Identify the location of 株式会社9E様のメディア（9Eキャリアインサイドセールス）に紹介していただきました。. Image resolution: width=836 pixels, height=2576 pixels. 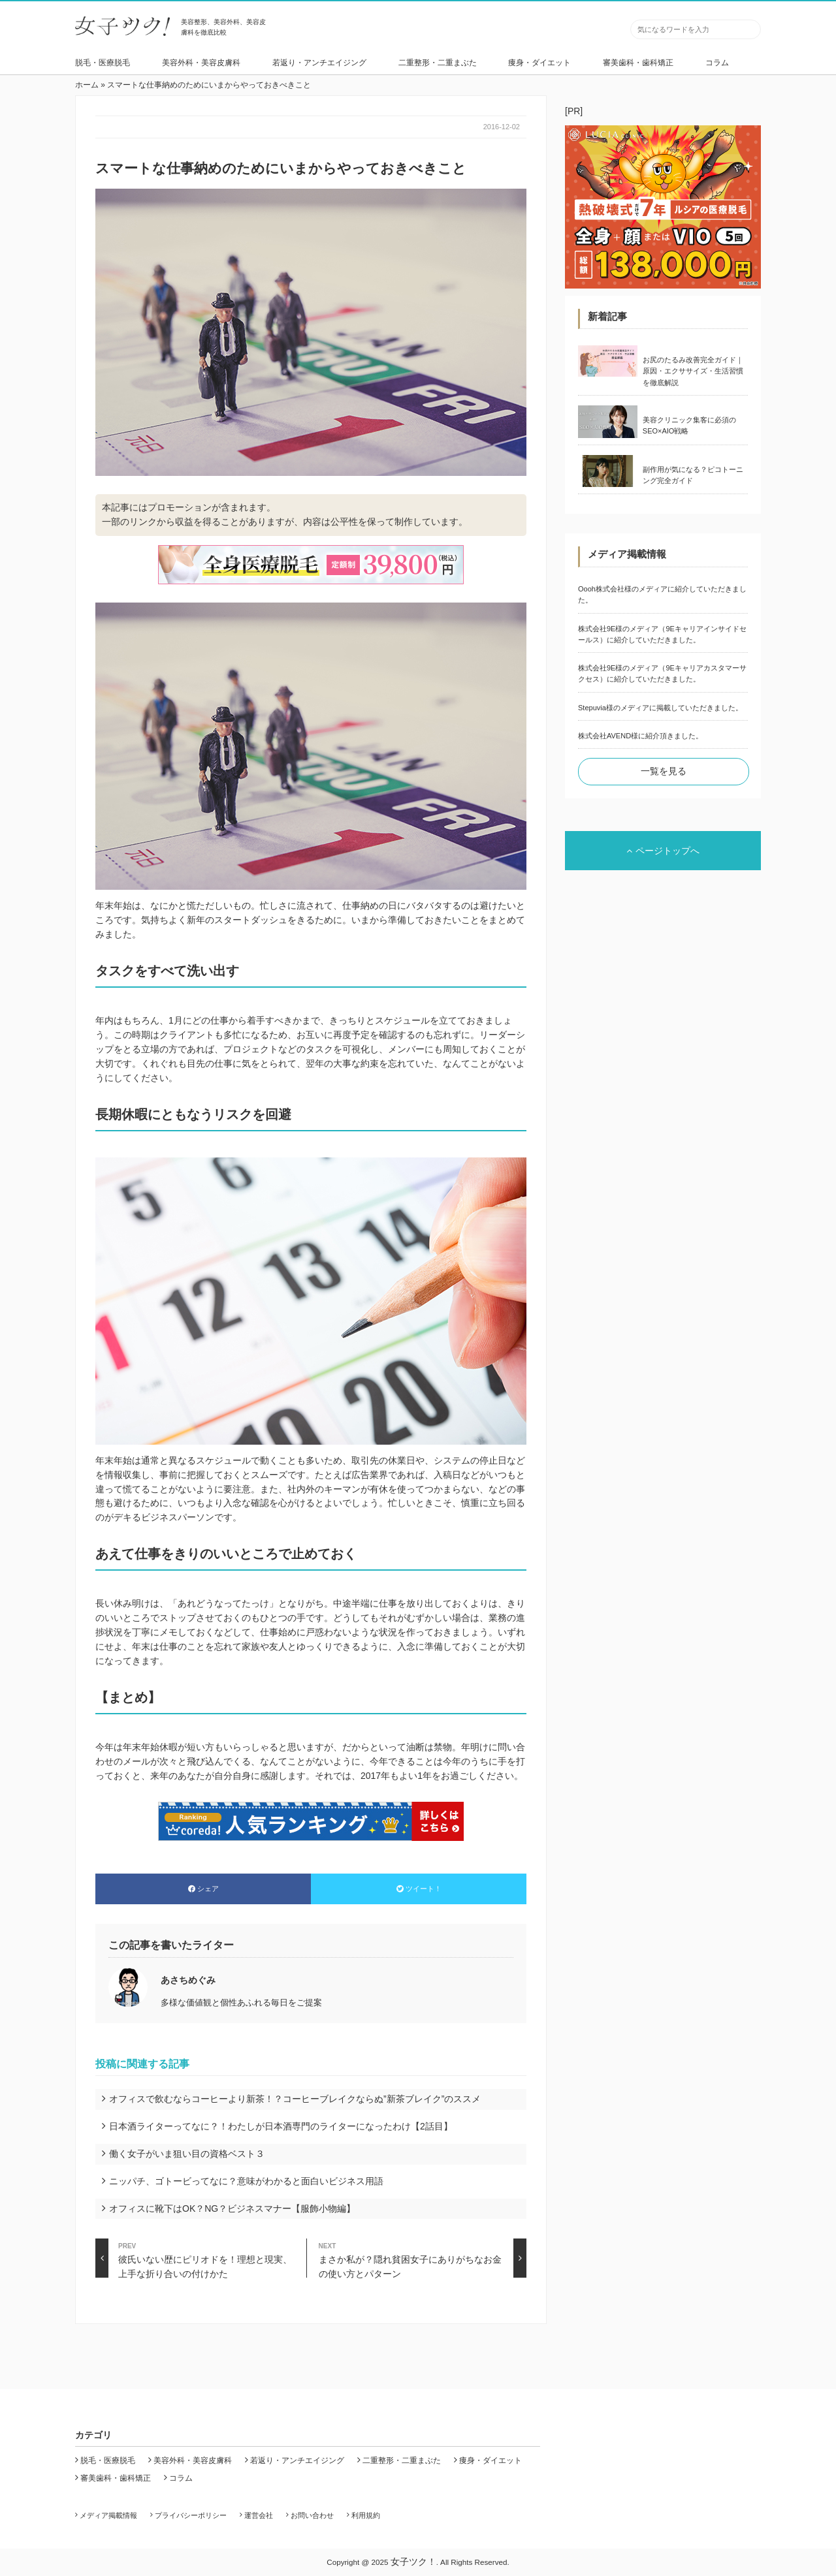
(662, 634).